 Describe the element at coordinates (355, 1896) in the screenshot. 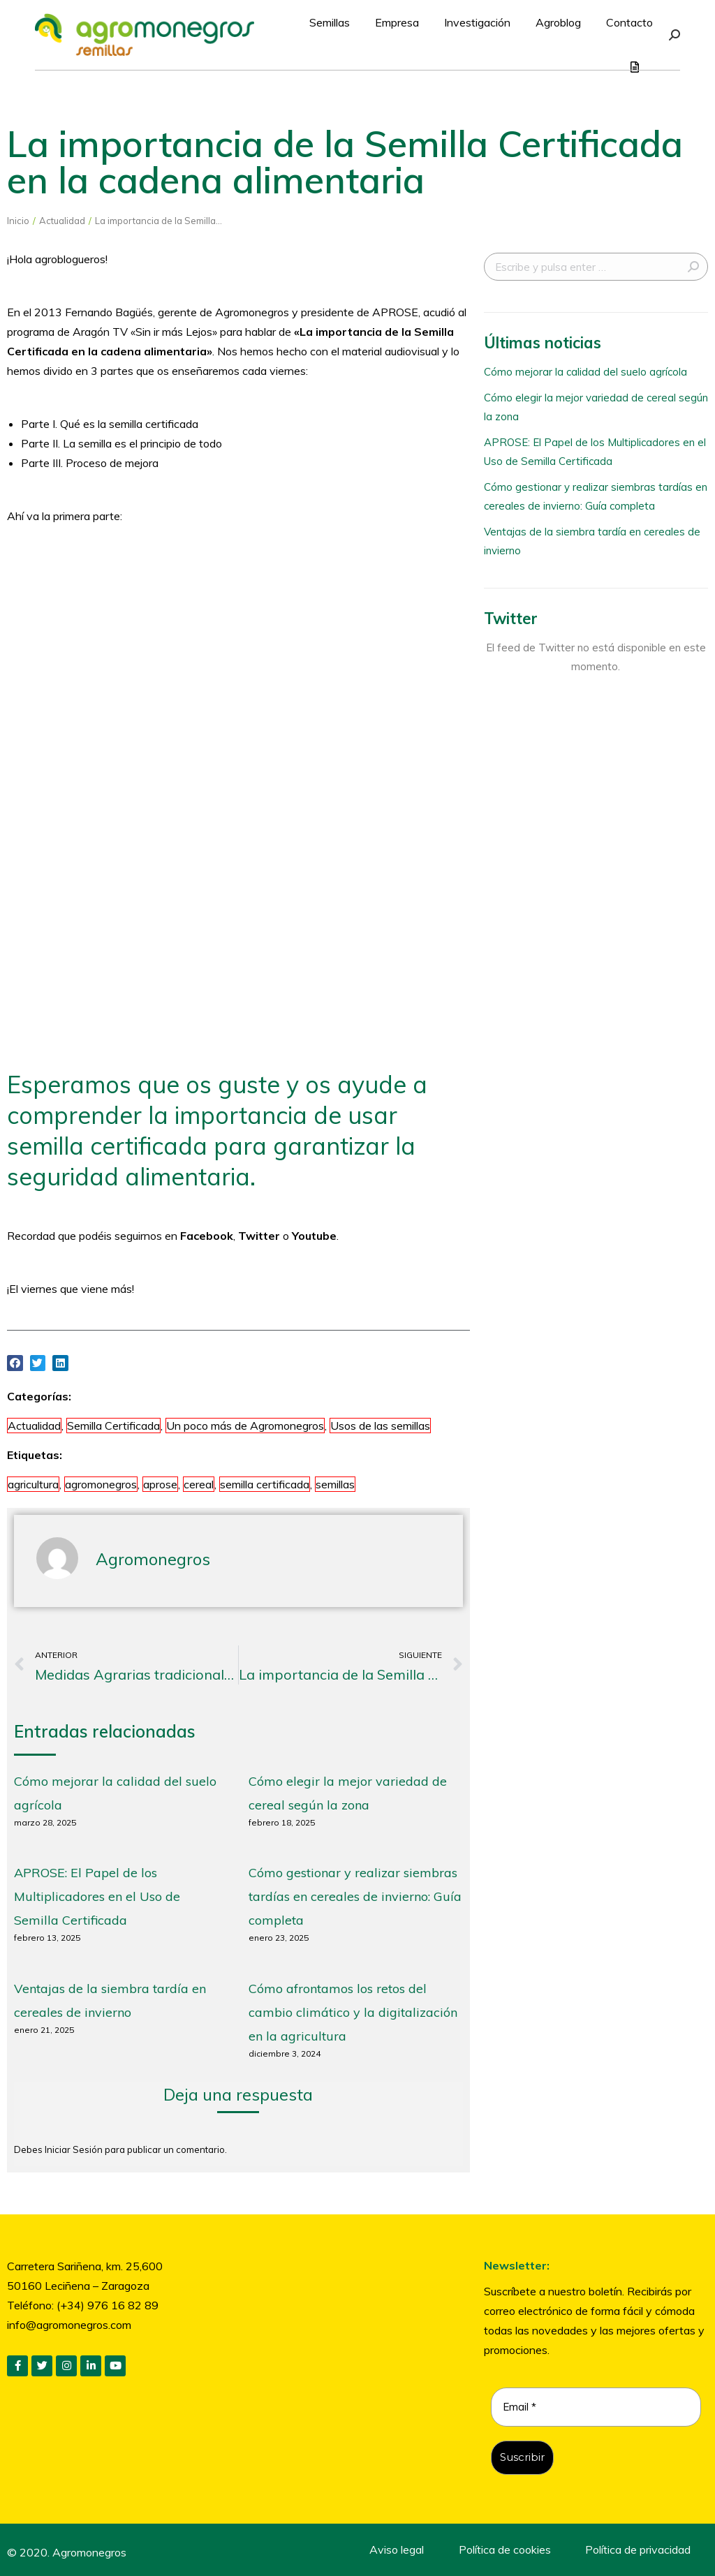

I see `Cómo gestionar y realizar siembras tardías en cereales de invierno: Guía completa` at that location.